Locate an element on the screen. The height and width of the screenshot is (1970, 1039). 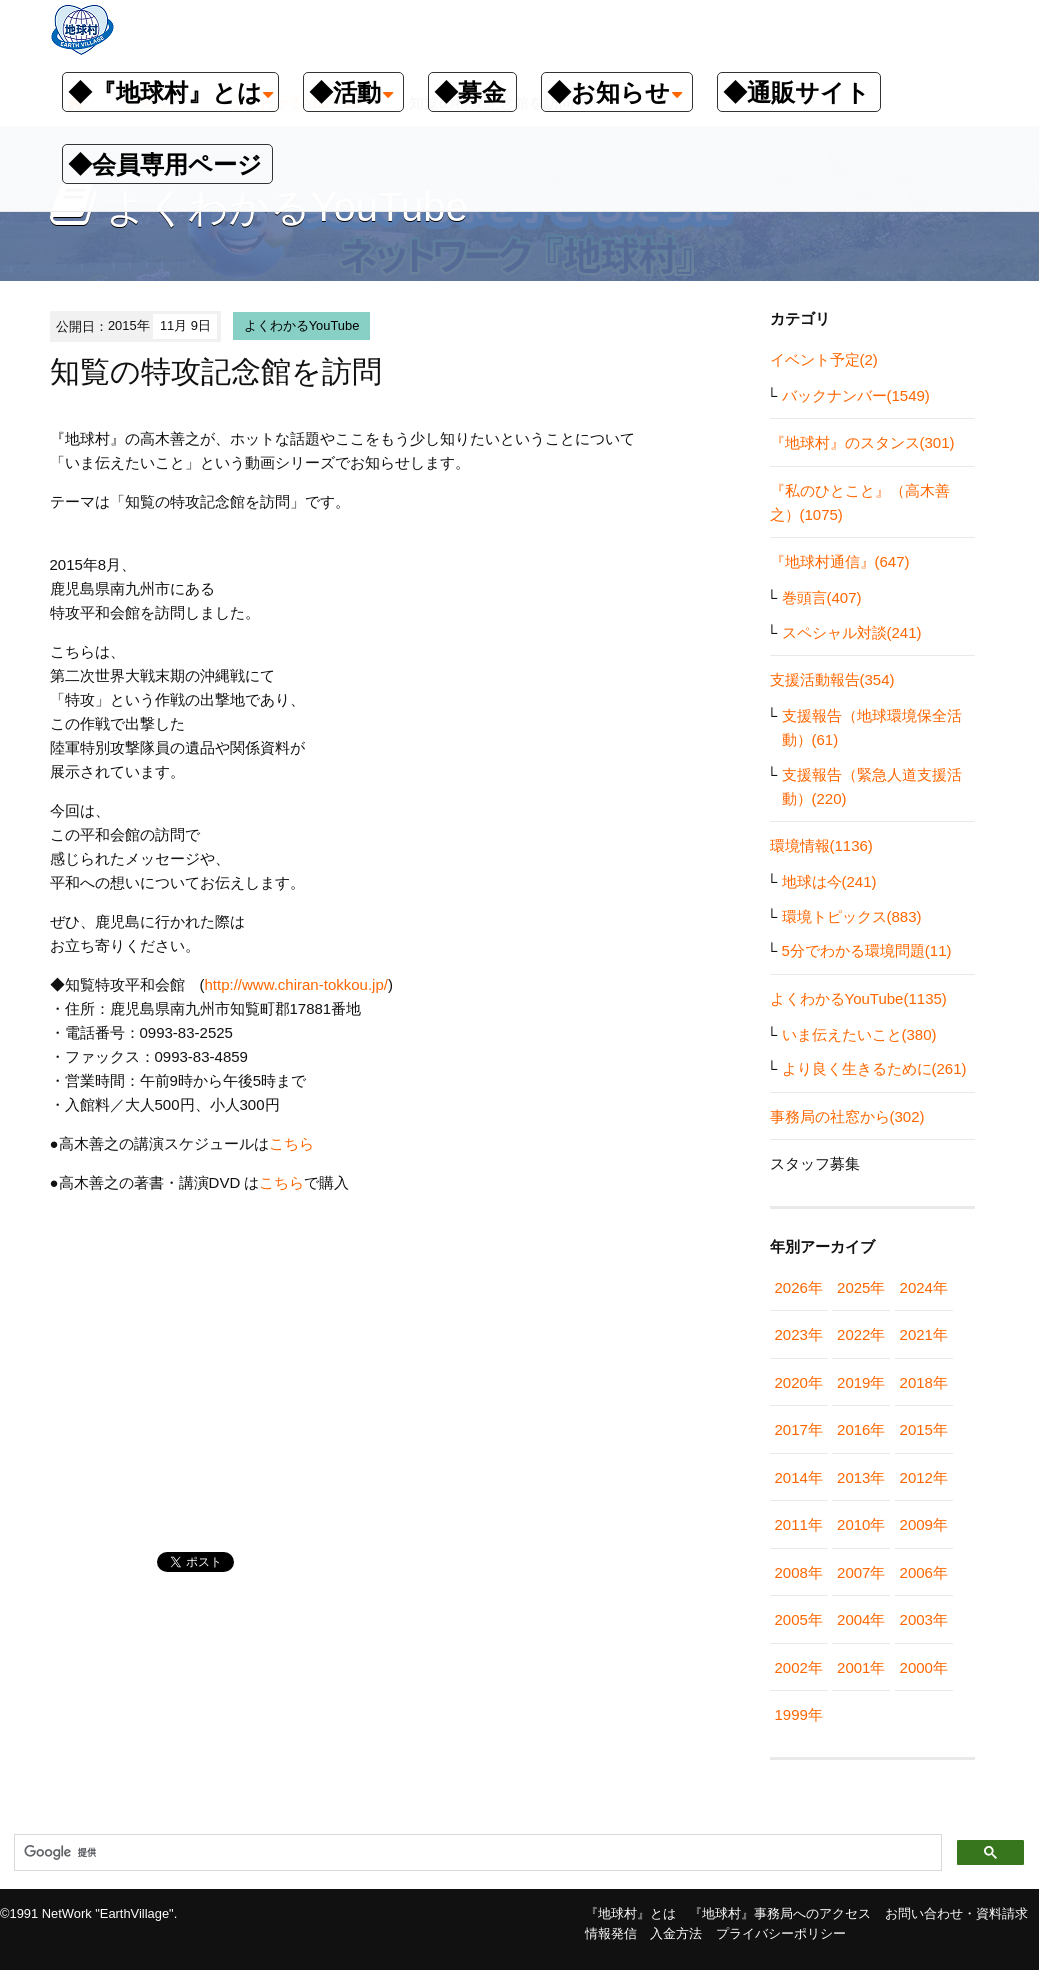
2017年 is located at coordinates (799, 1429).